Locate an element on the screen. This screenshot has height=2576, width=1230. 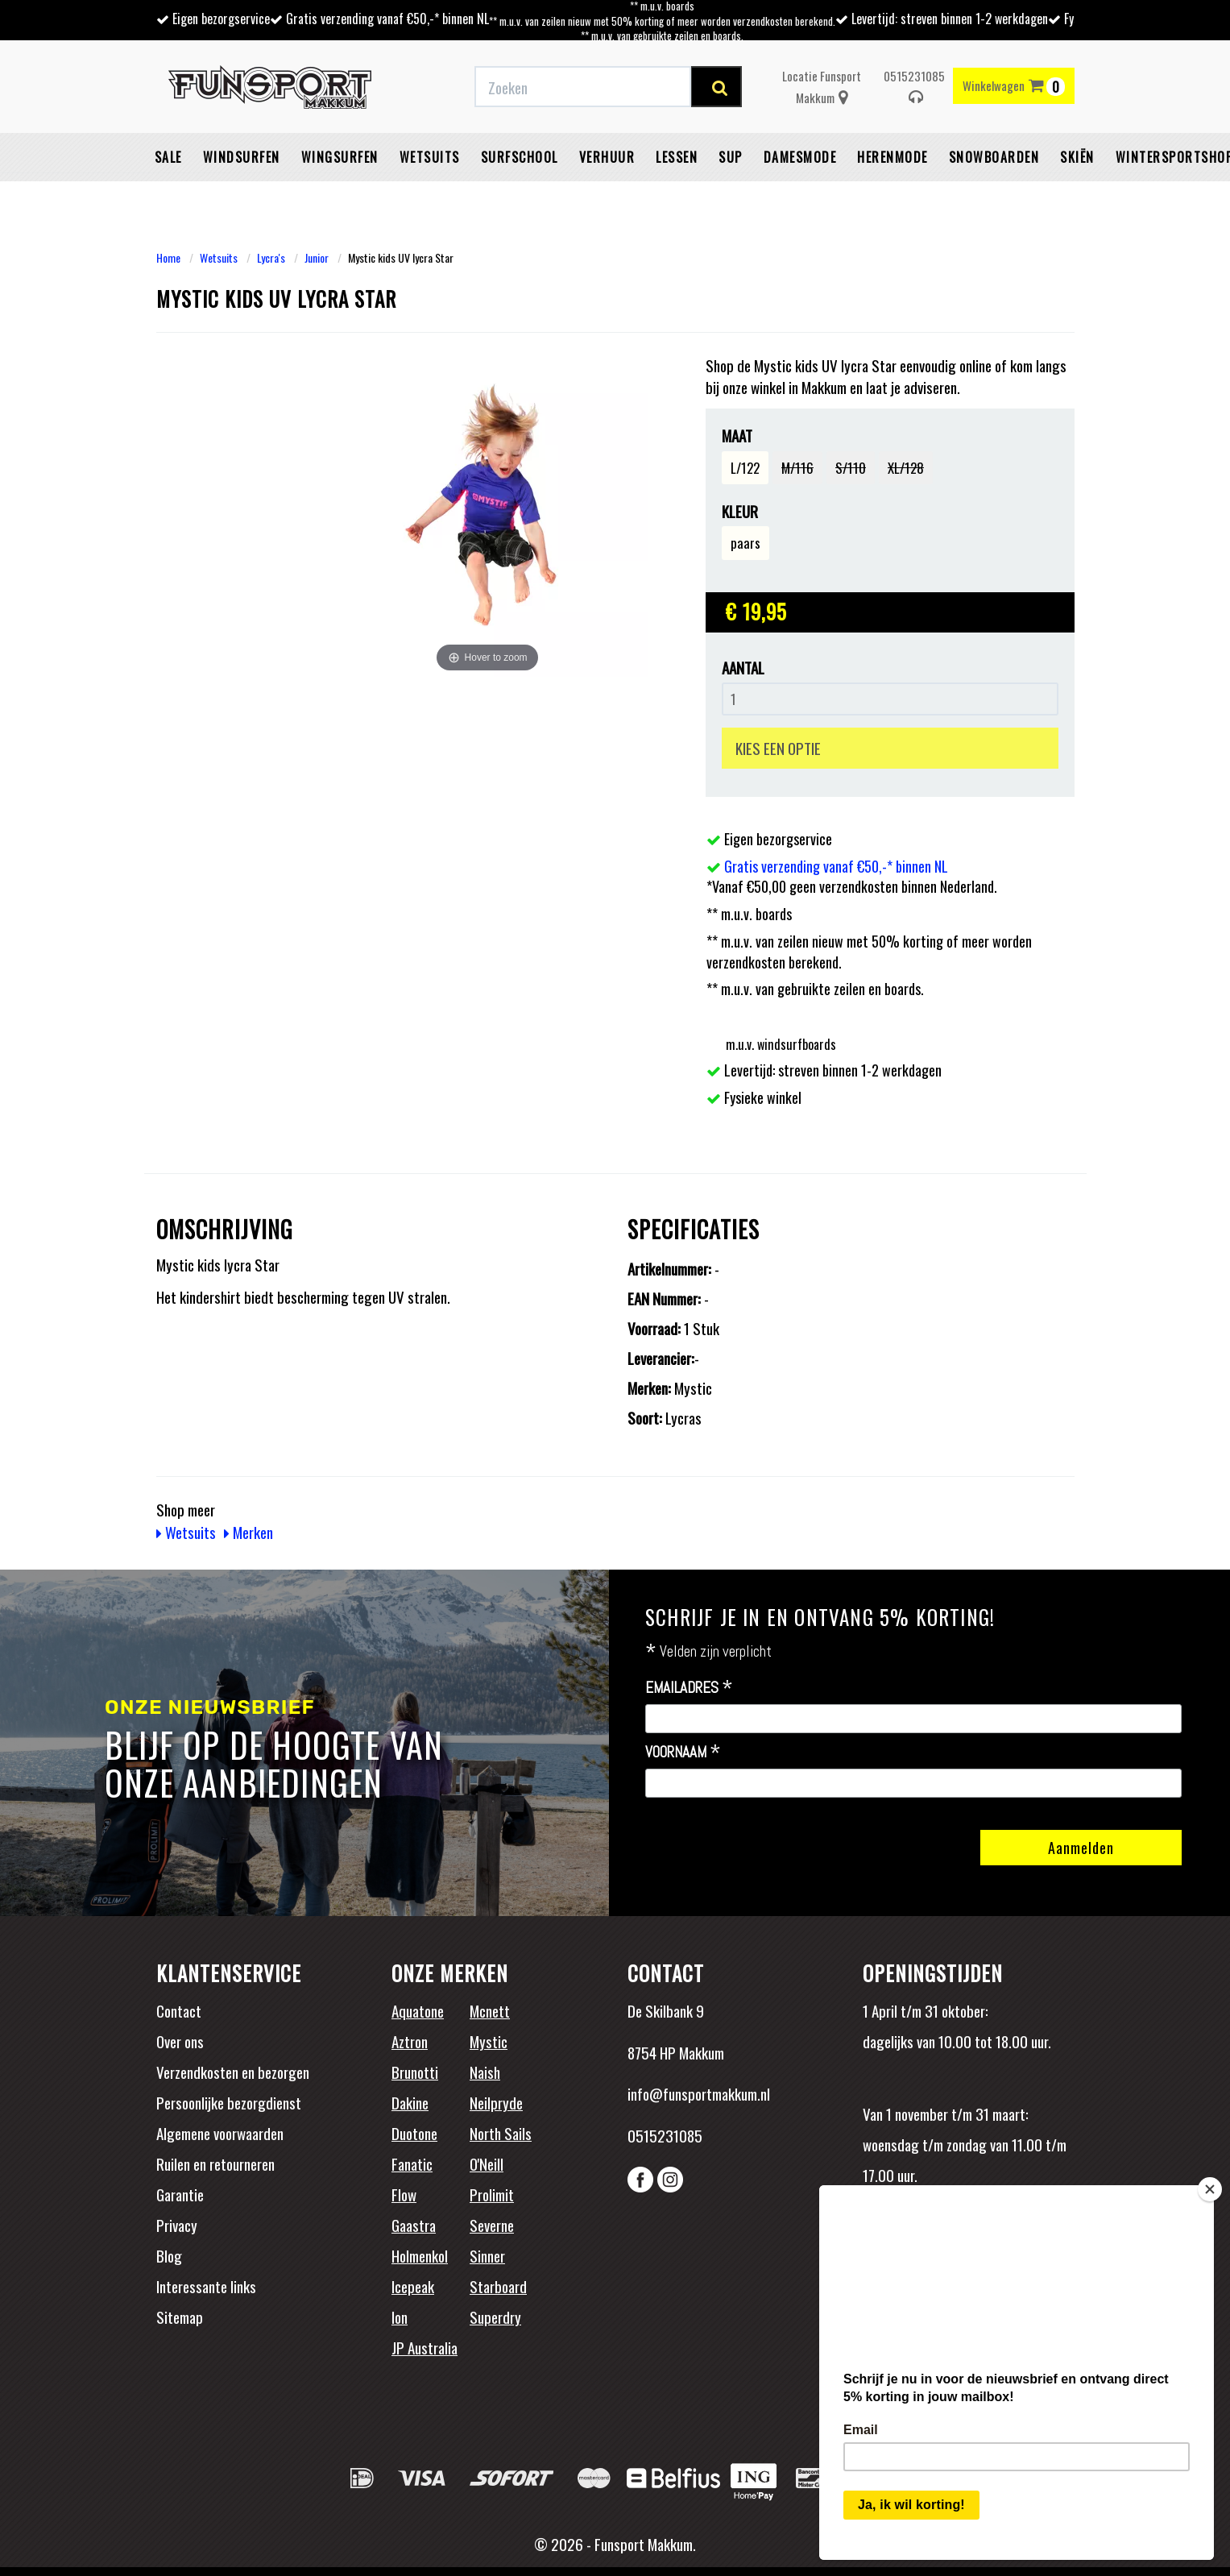
Windsurfen is located at coordinates (241, 157).